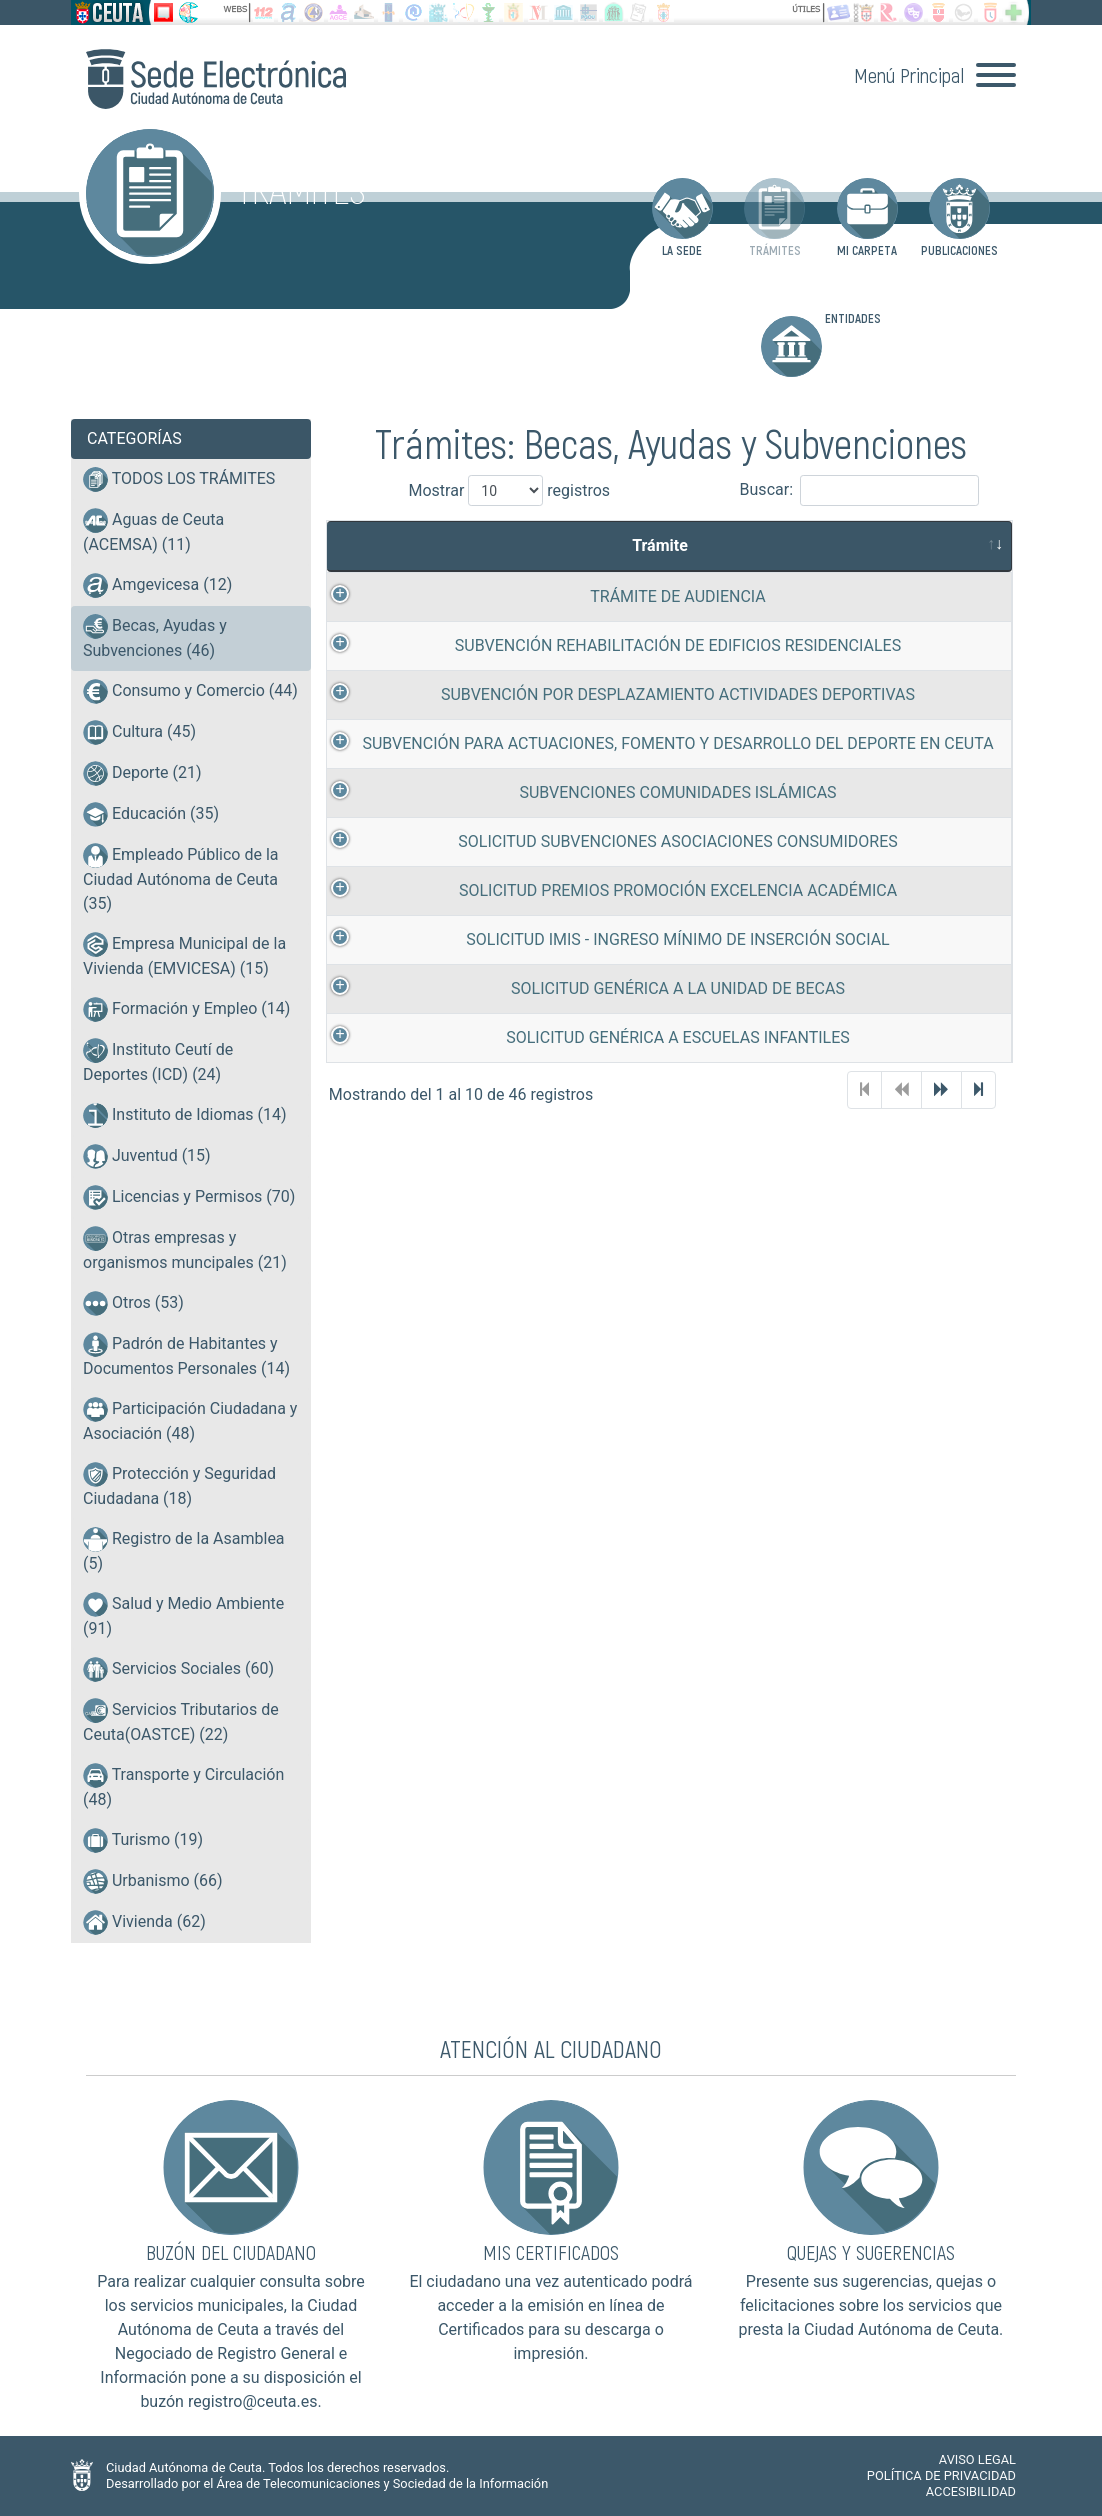 The image size is (1102, 2516). I want to click on Cultura (45), so click(139, 732).